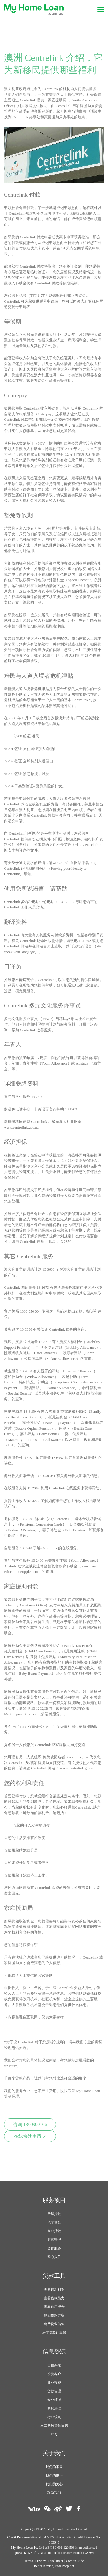 This screenshot has width=108, height=2576. I want to click on 贷款工具, so click(54, 2276).